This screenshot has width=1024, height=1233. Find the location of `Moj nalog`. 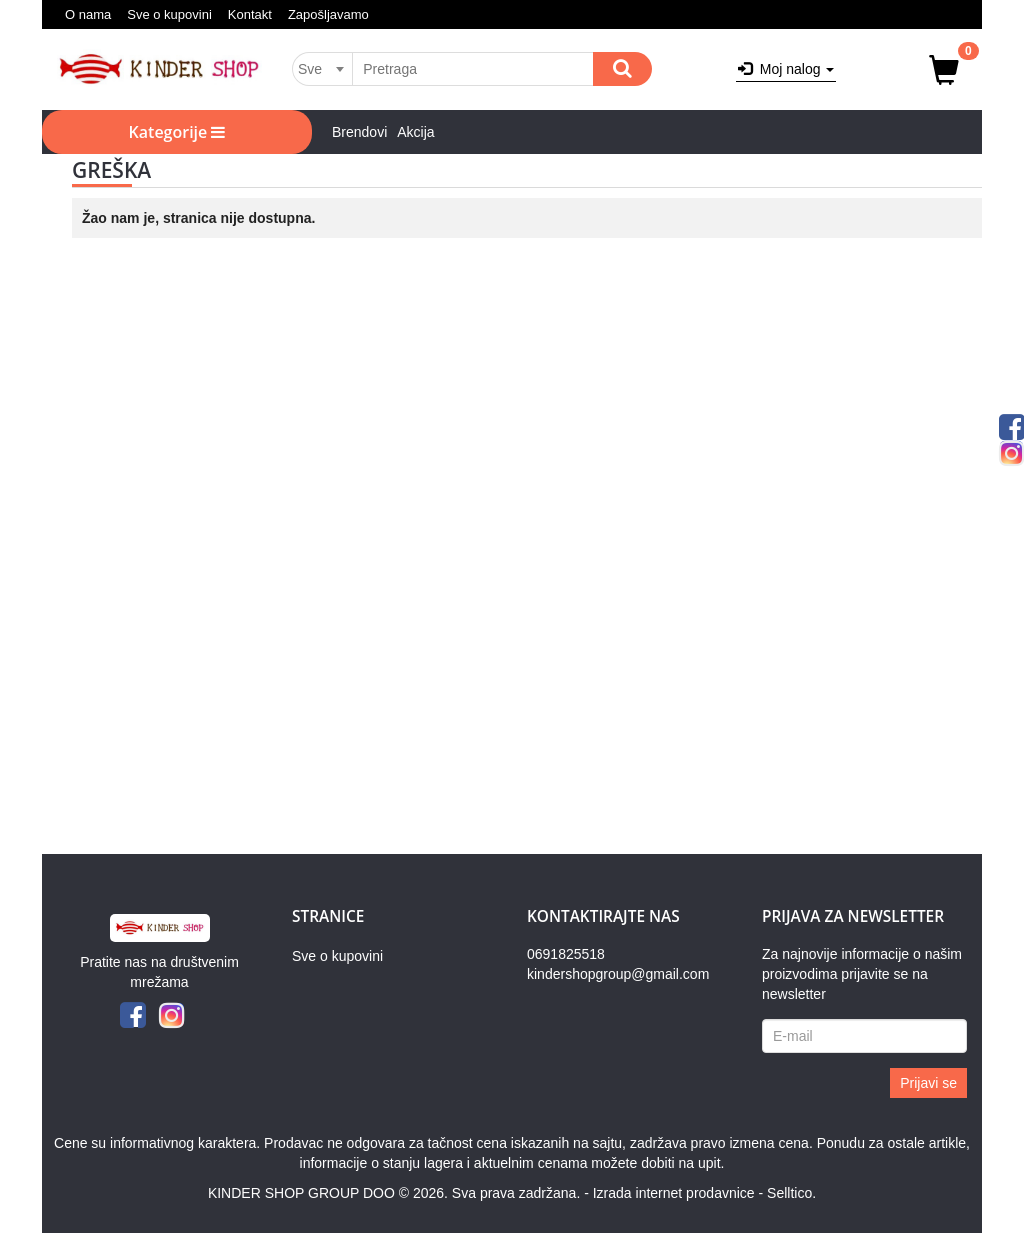

Moj nalog is located at coordinates (786, 69).